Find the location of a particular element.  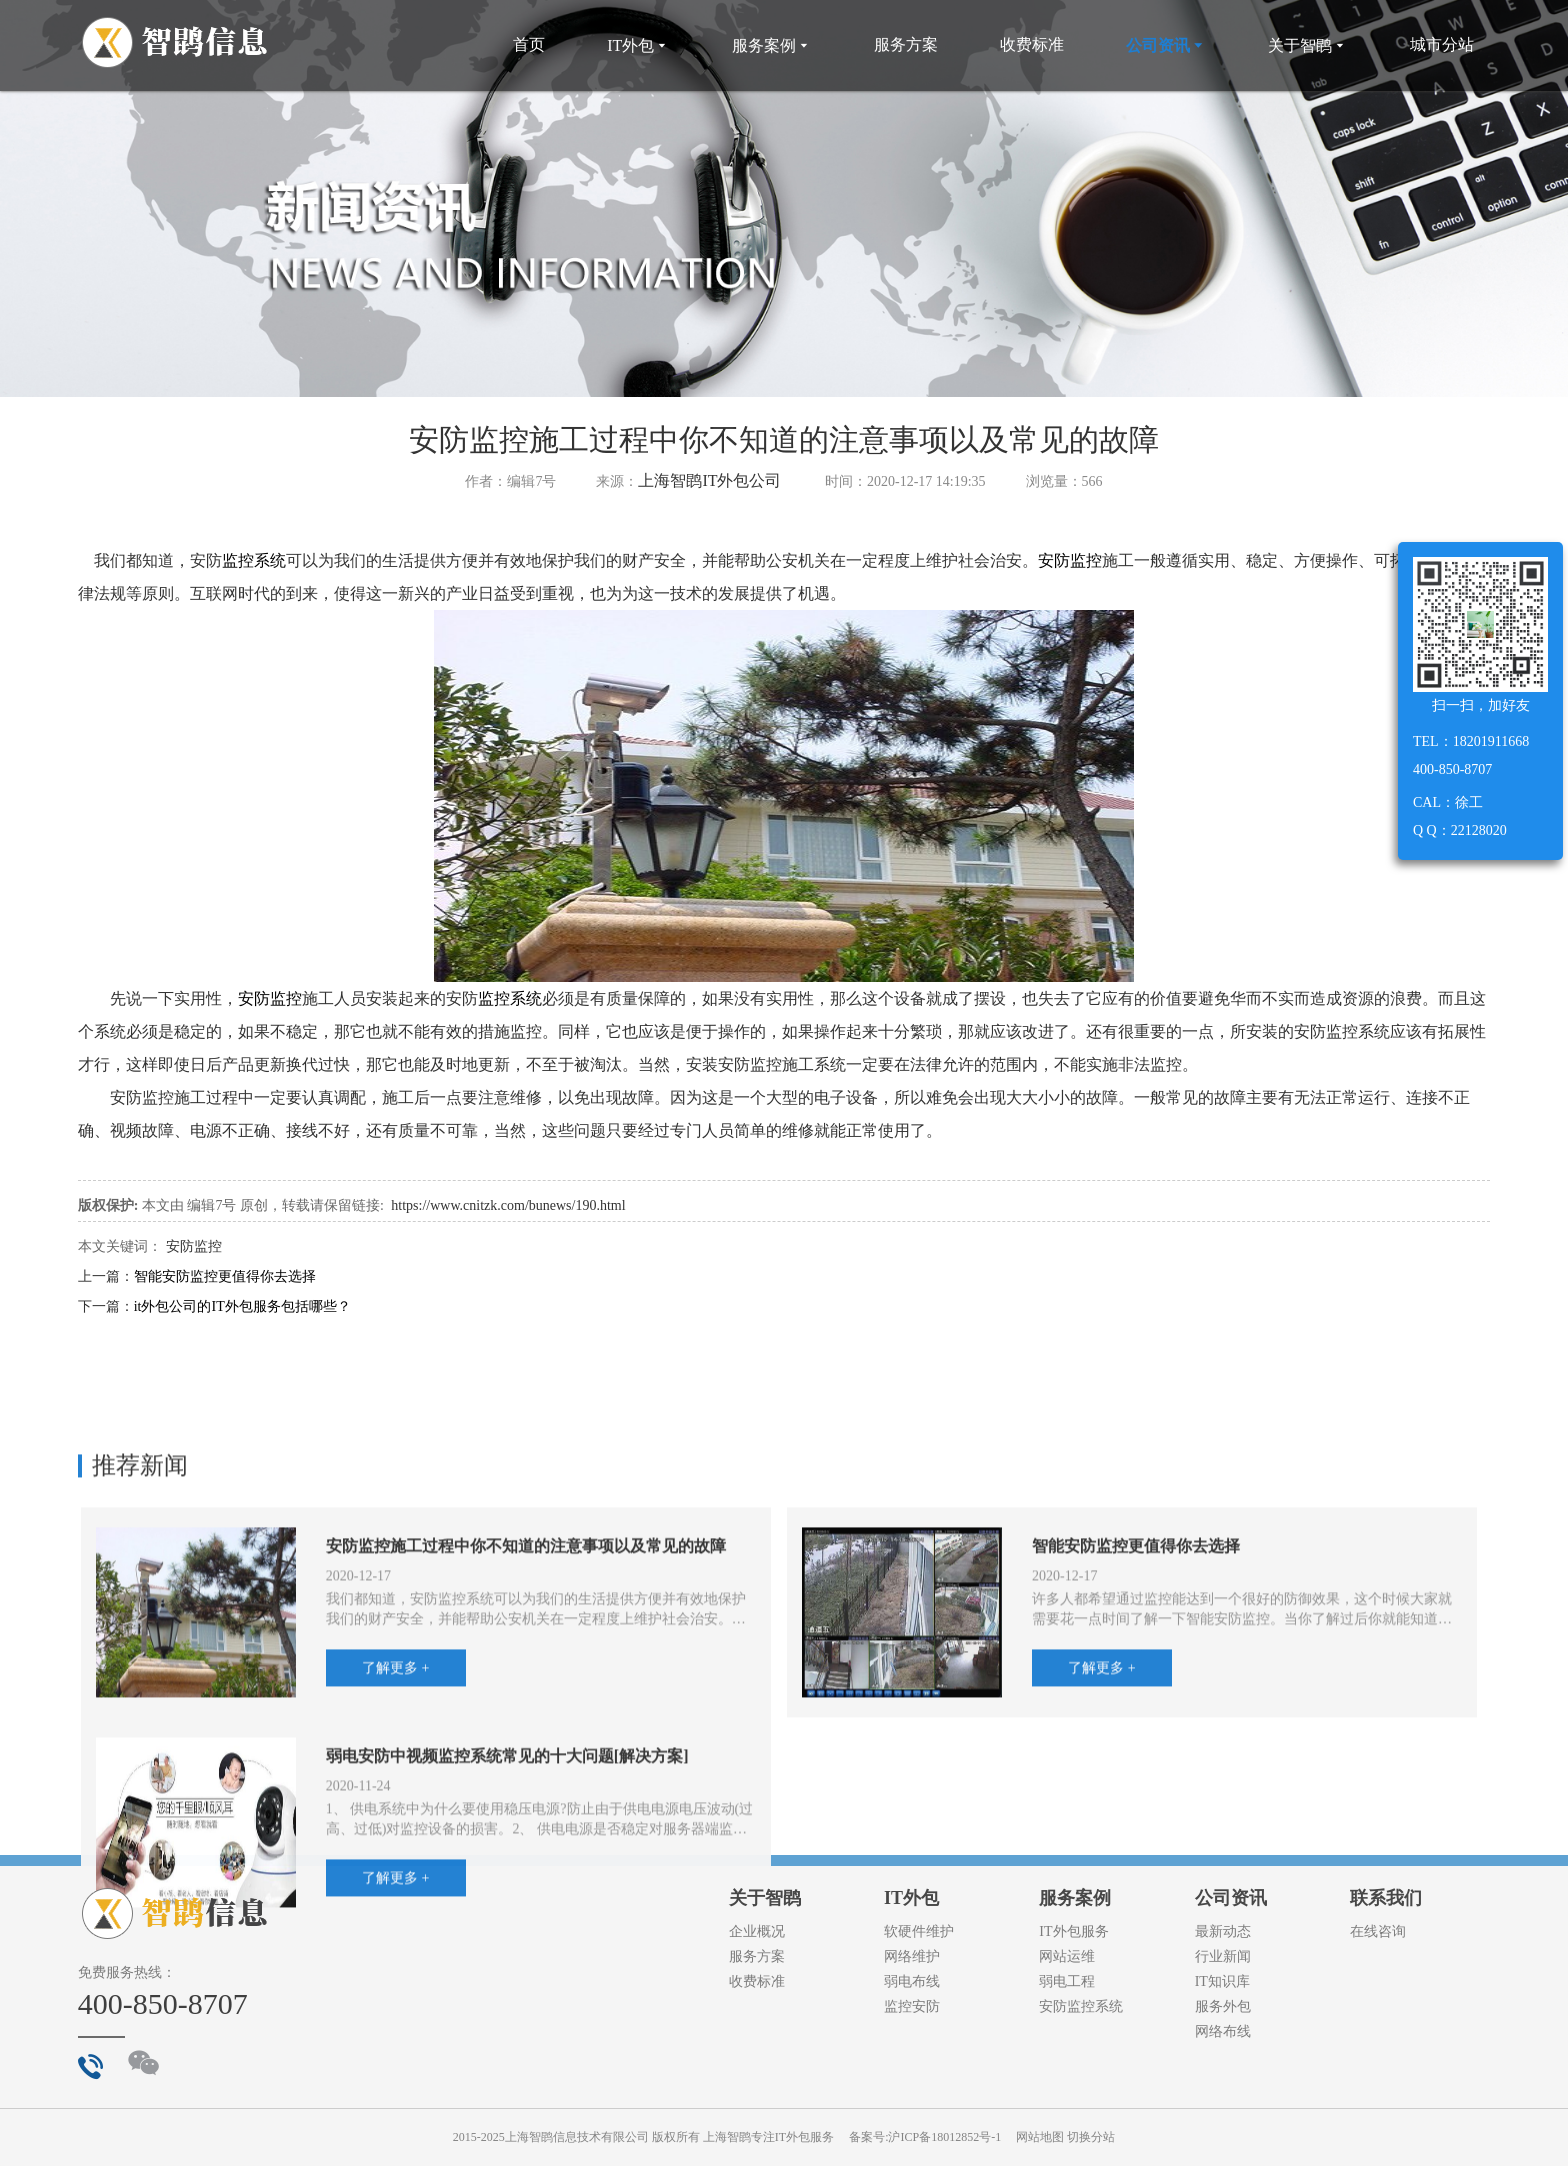

网站地图 is located at coordinates (1040, 2137).